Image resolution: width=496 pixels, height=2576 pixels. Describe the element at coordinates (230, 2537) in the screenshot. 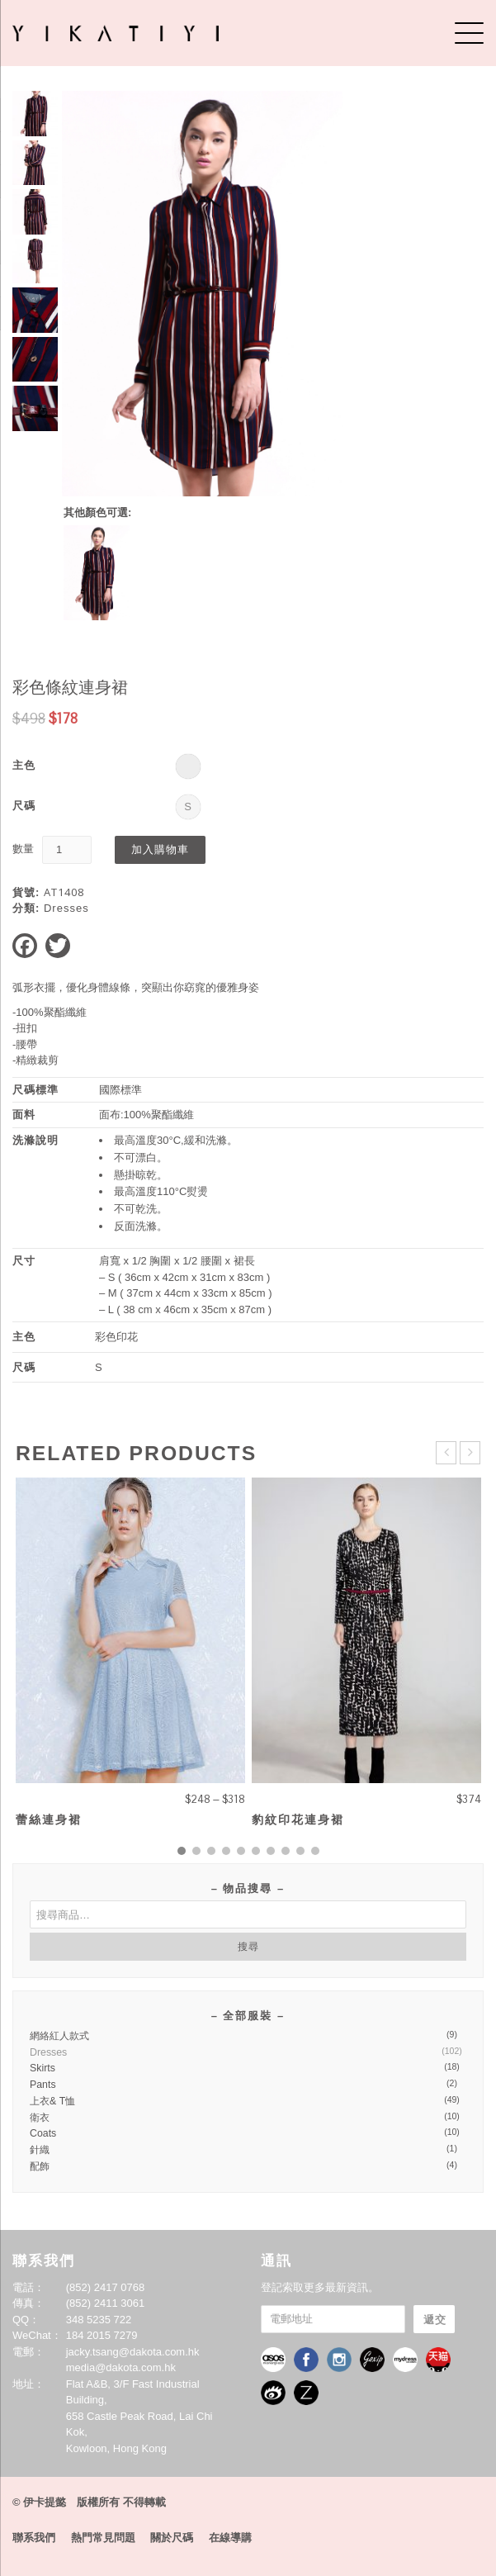

I see `在線導購` at that location.